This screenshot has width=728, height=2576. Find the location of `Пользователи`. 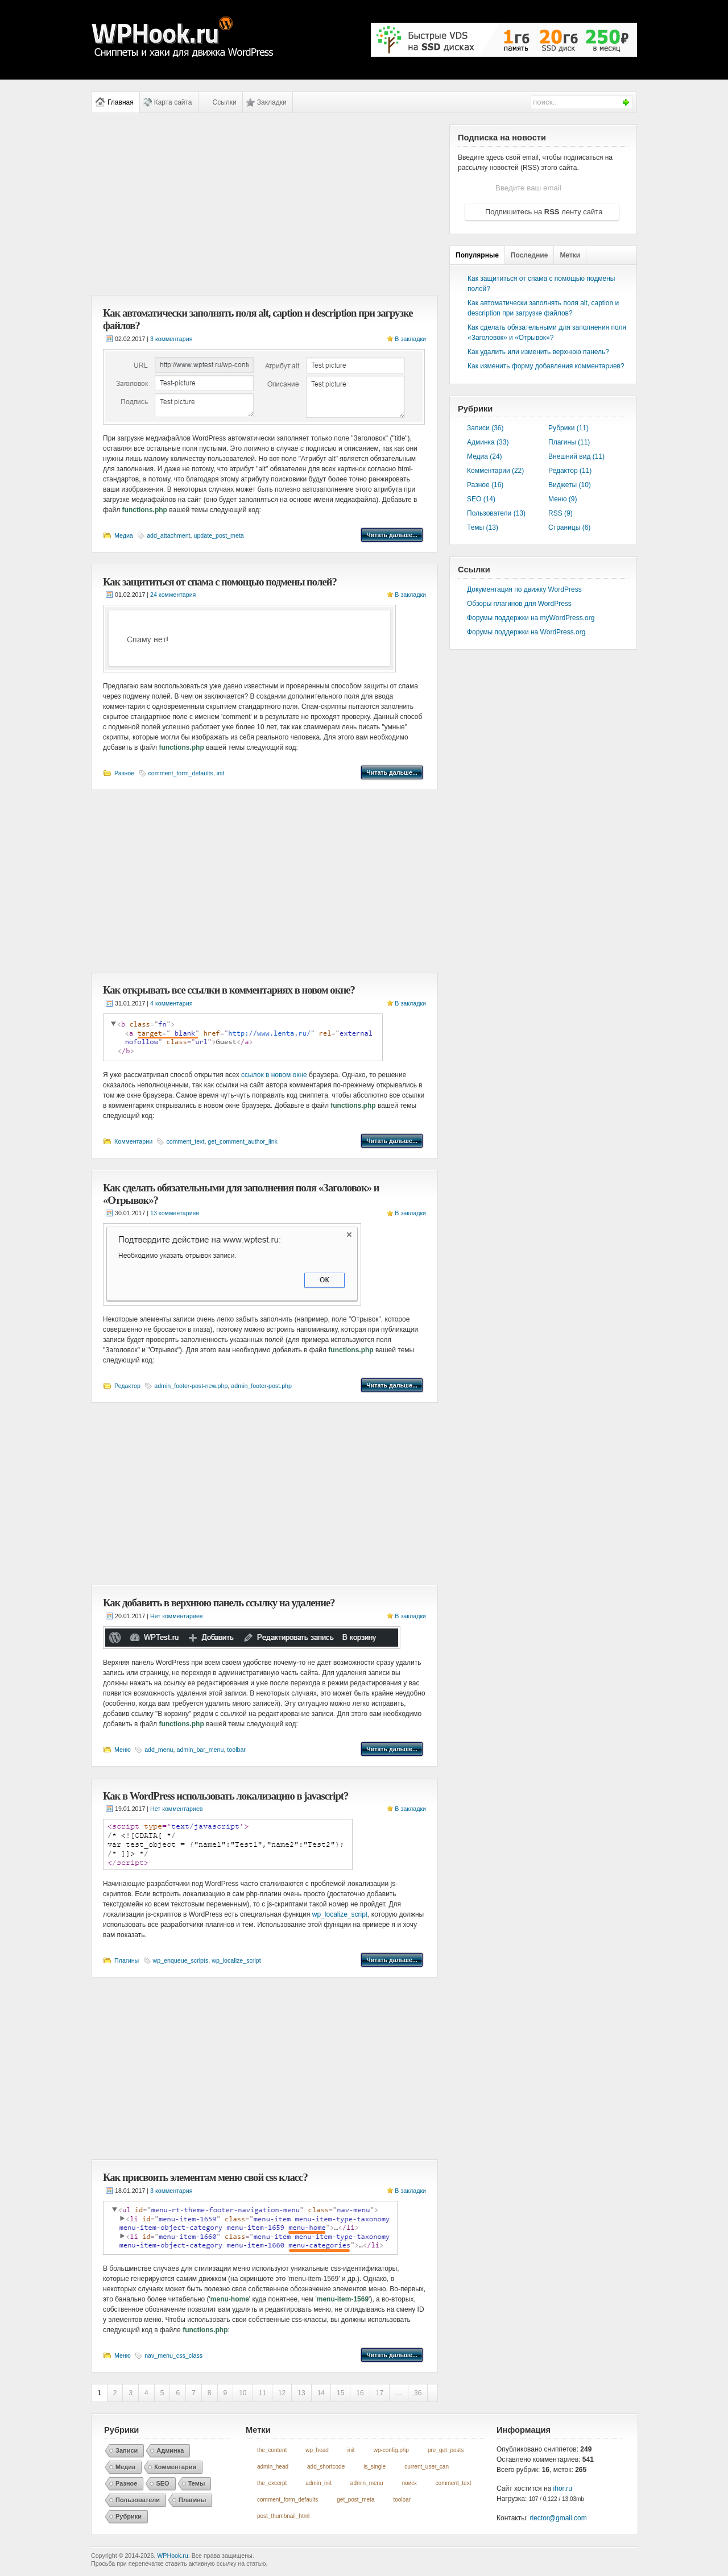

Пользователи is located at coordinates (137, 2499).